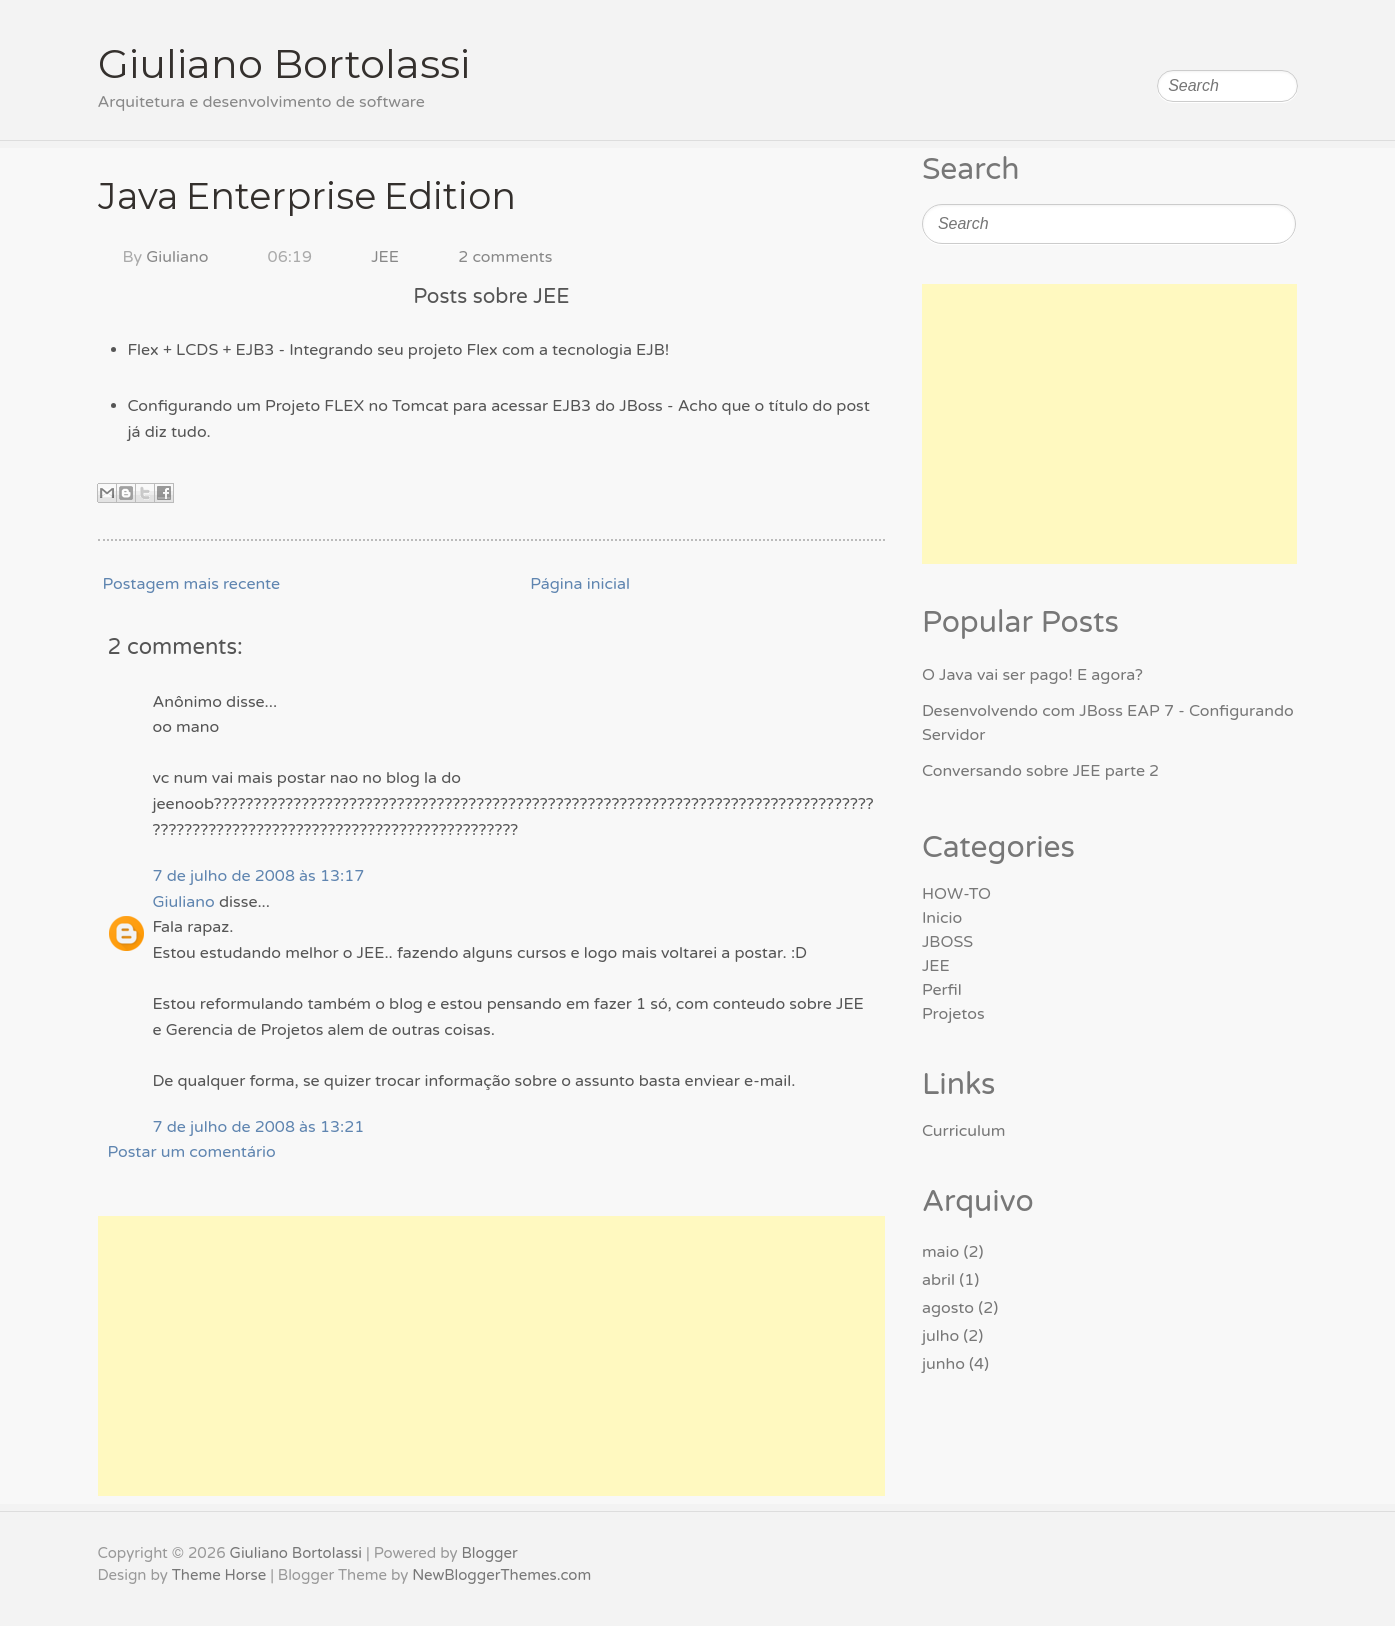  I want to click on 7 de julho de 2008 às 13:17, so click(259, 876).